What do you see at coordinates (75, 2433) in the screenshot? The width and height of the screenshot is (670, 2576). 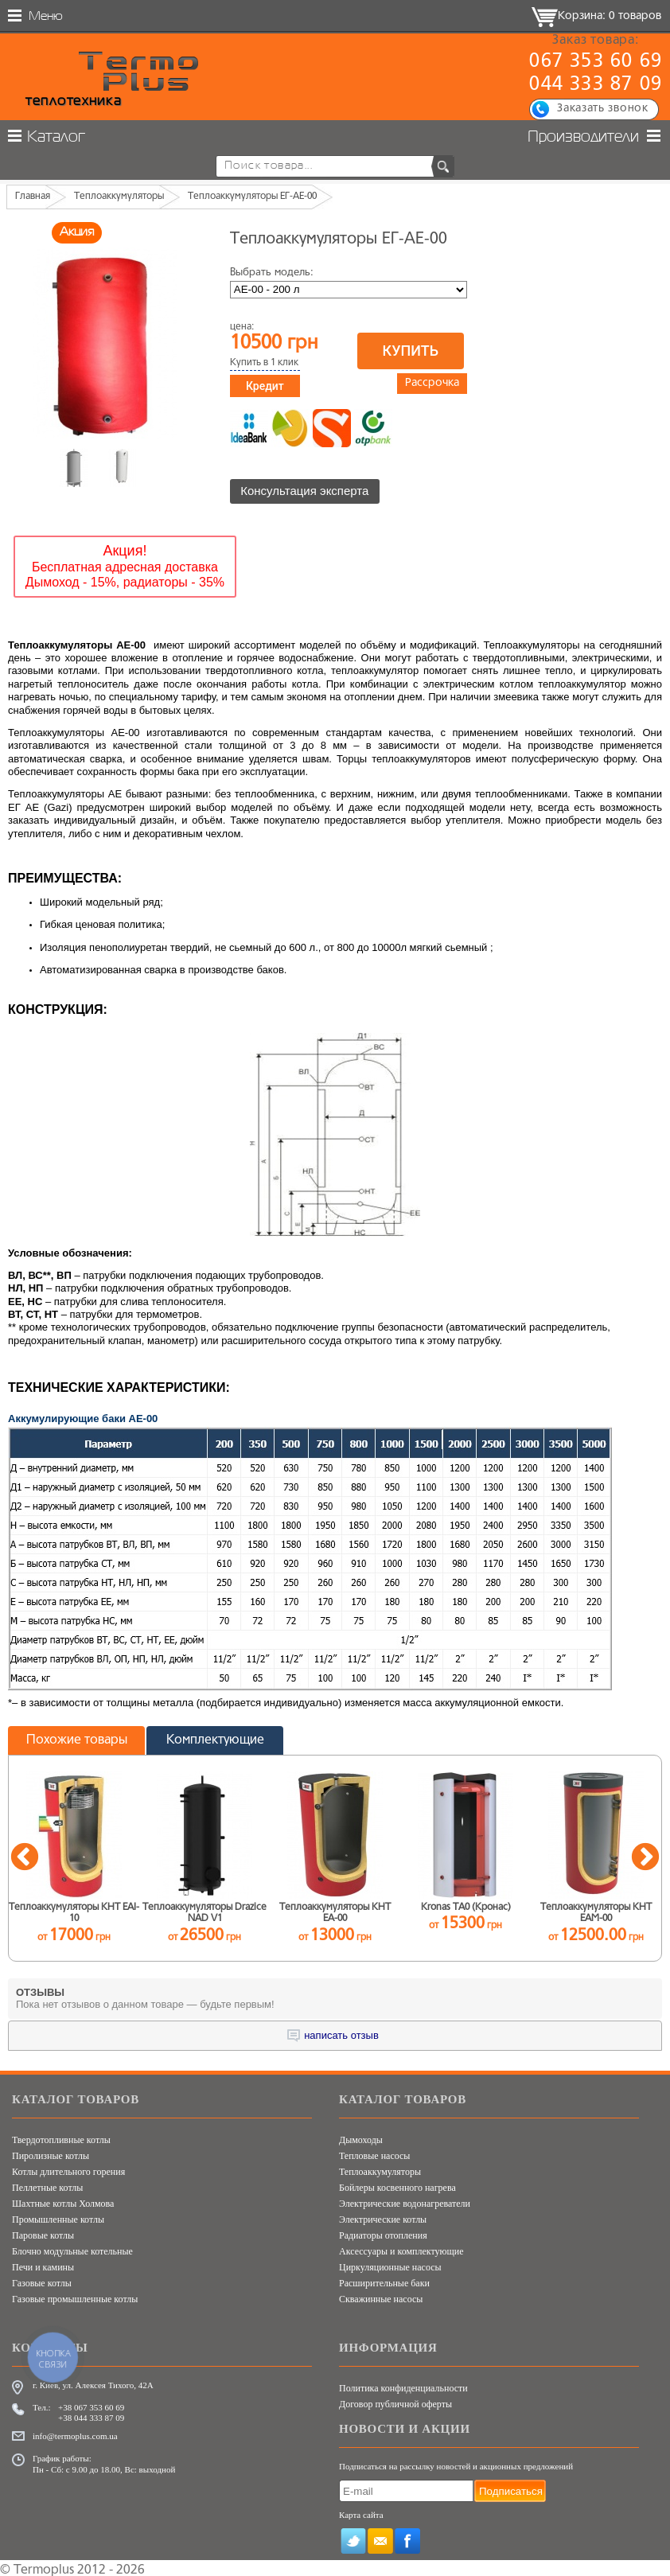 I see `info@termoplus.com.ua` at bounding box center [75, 2433].